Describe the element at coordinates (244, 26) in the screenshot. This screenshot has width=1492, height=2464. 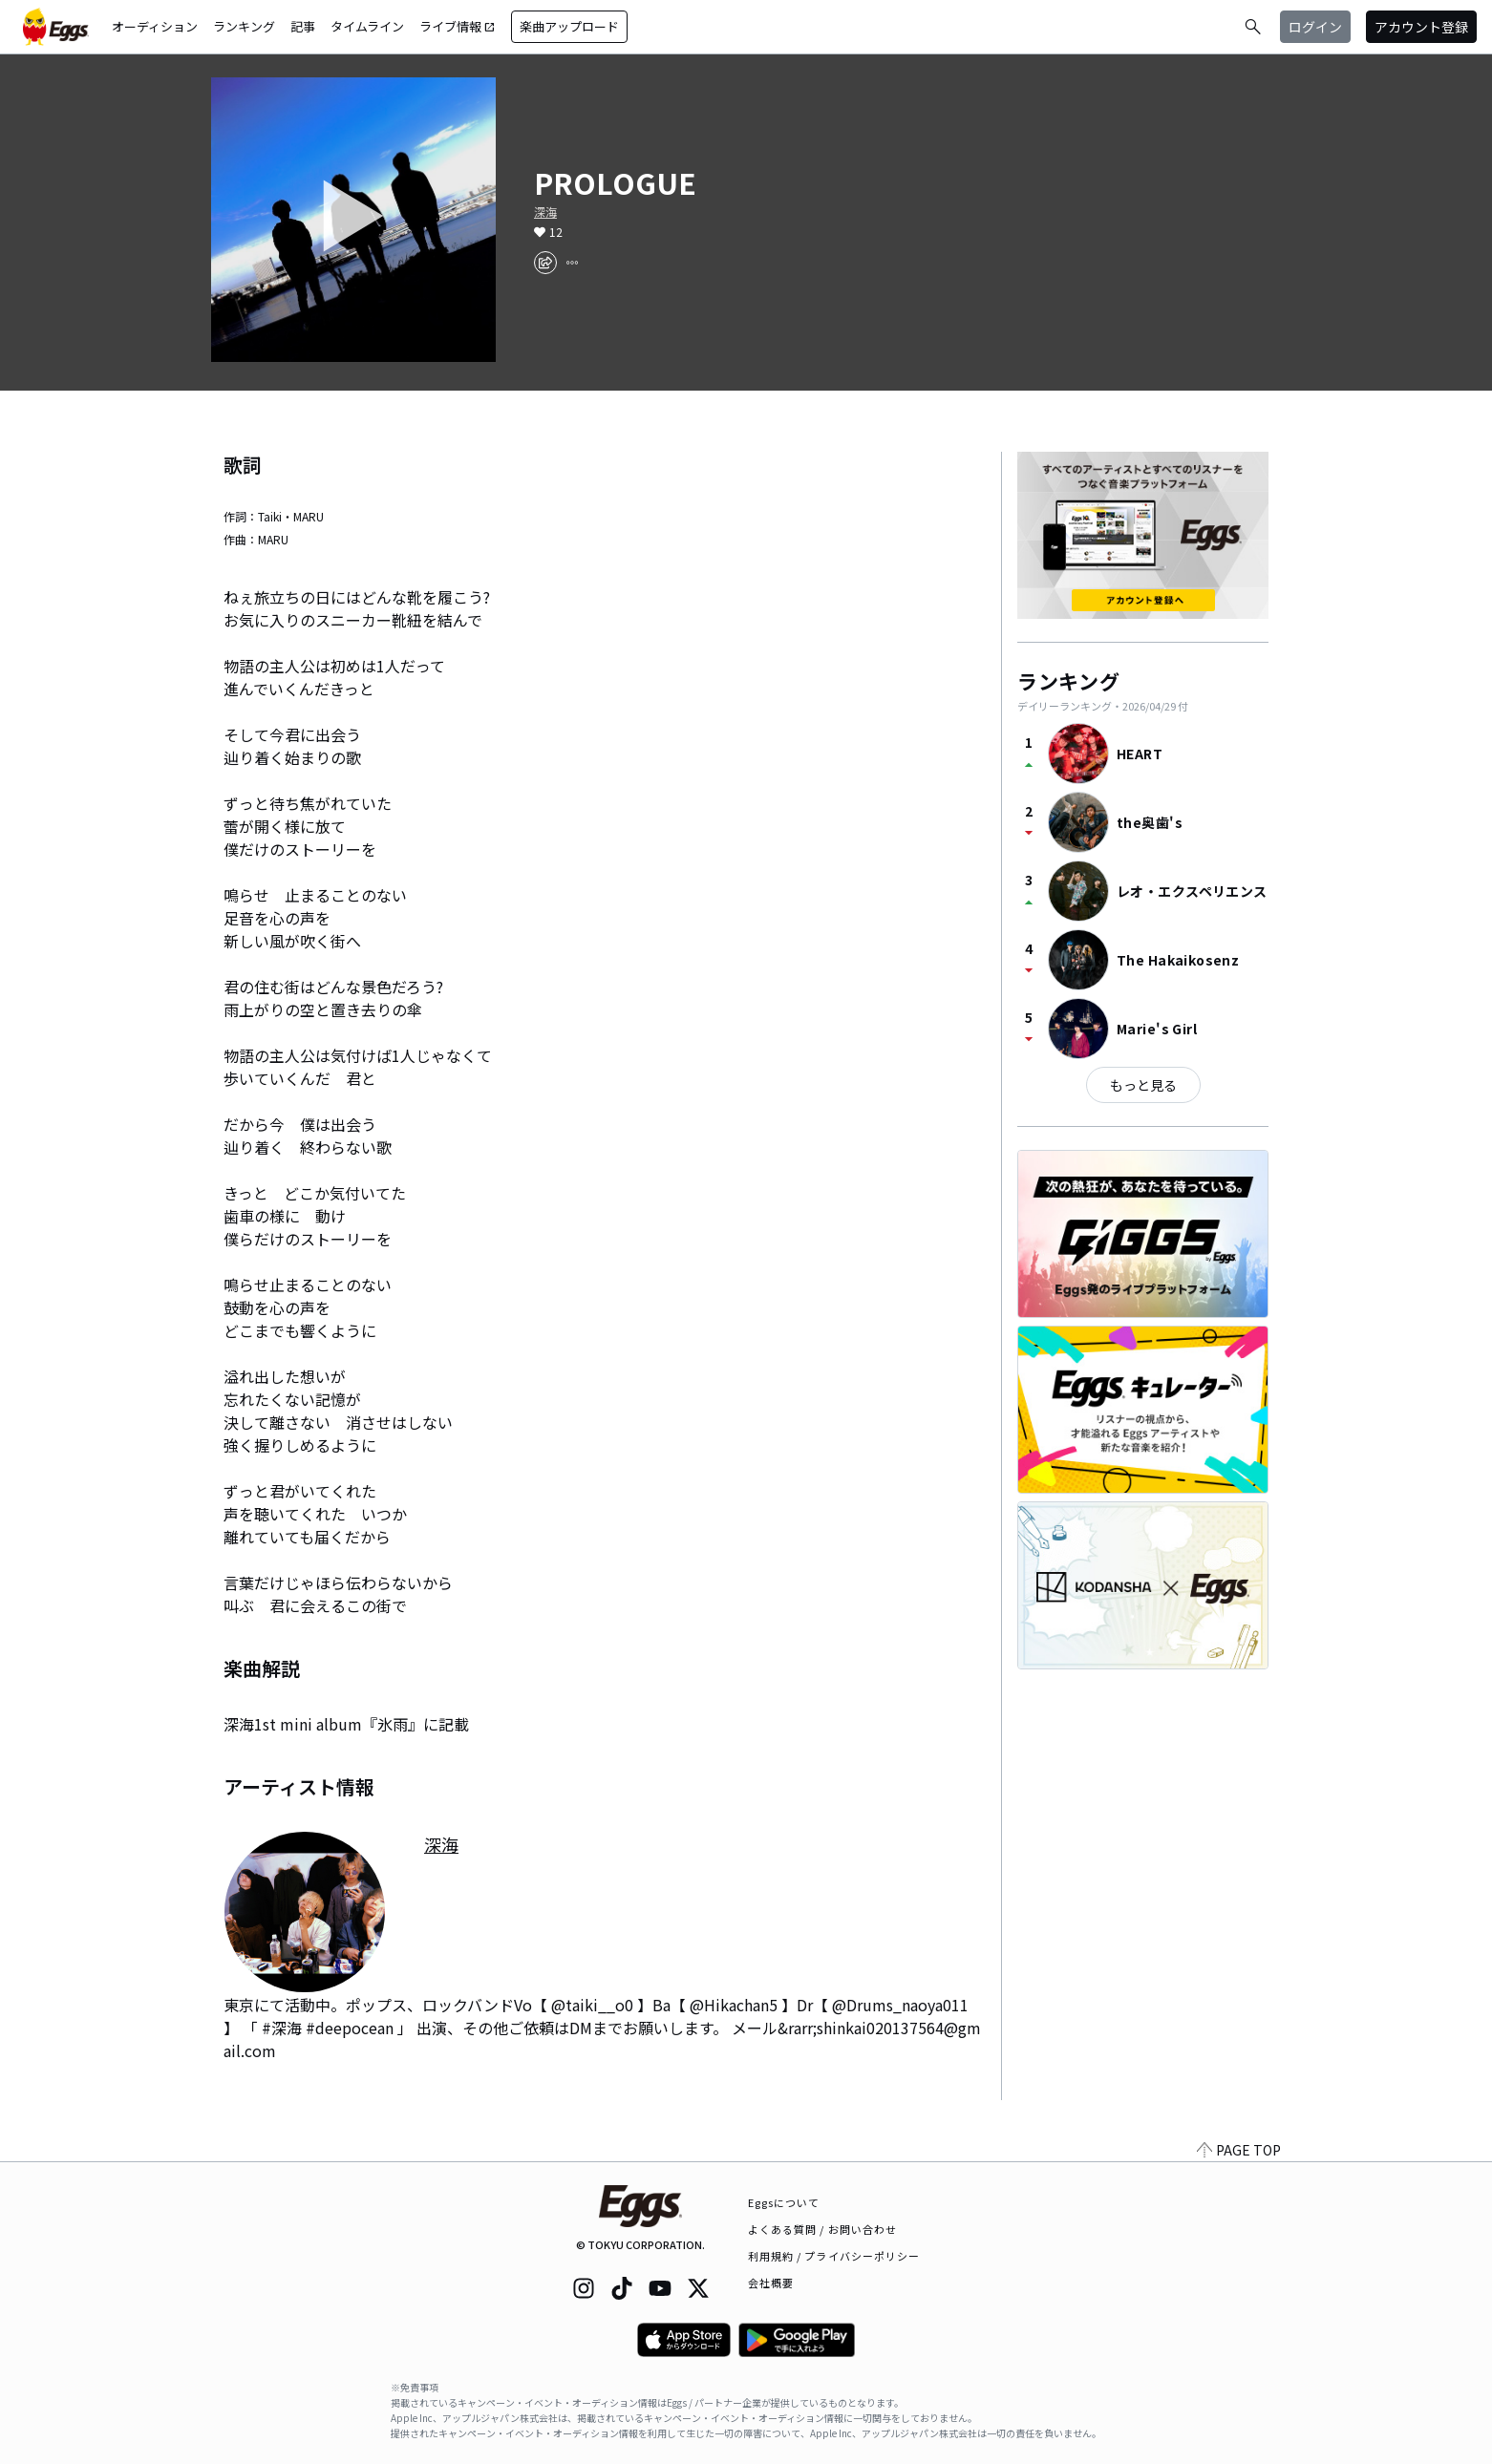
I see `ランキング` at that location.